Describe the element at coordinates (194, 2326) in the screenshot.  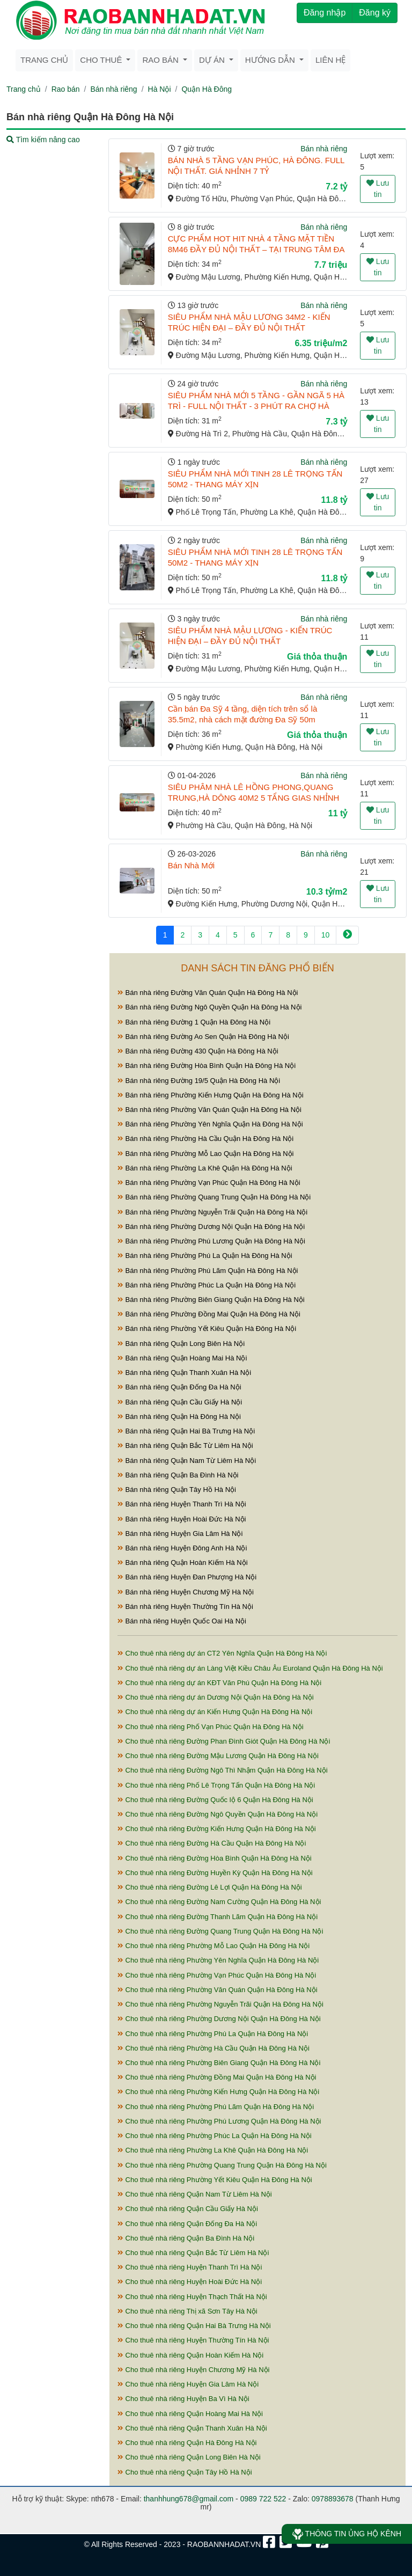
I see `Cho thuê nhà riêng Quận Hai Bà Trưng Hà Nội` at that location.